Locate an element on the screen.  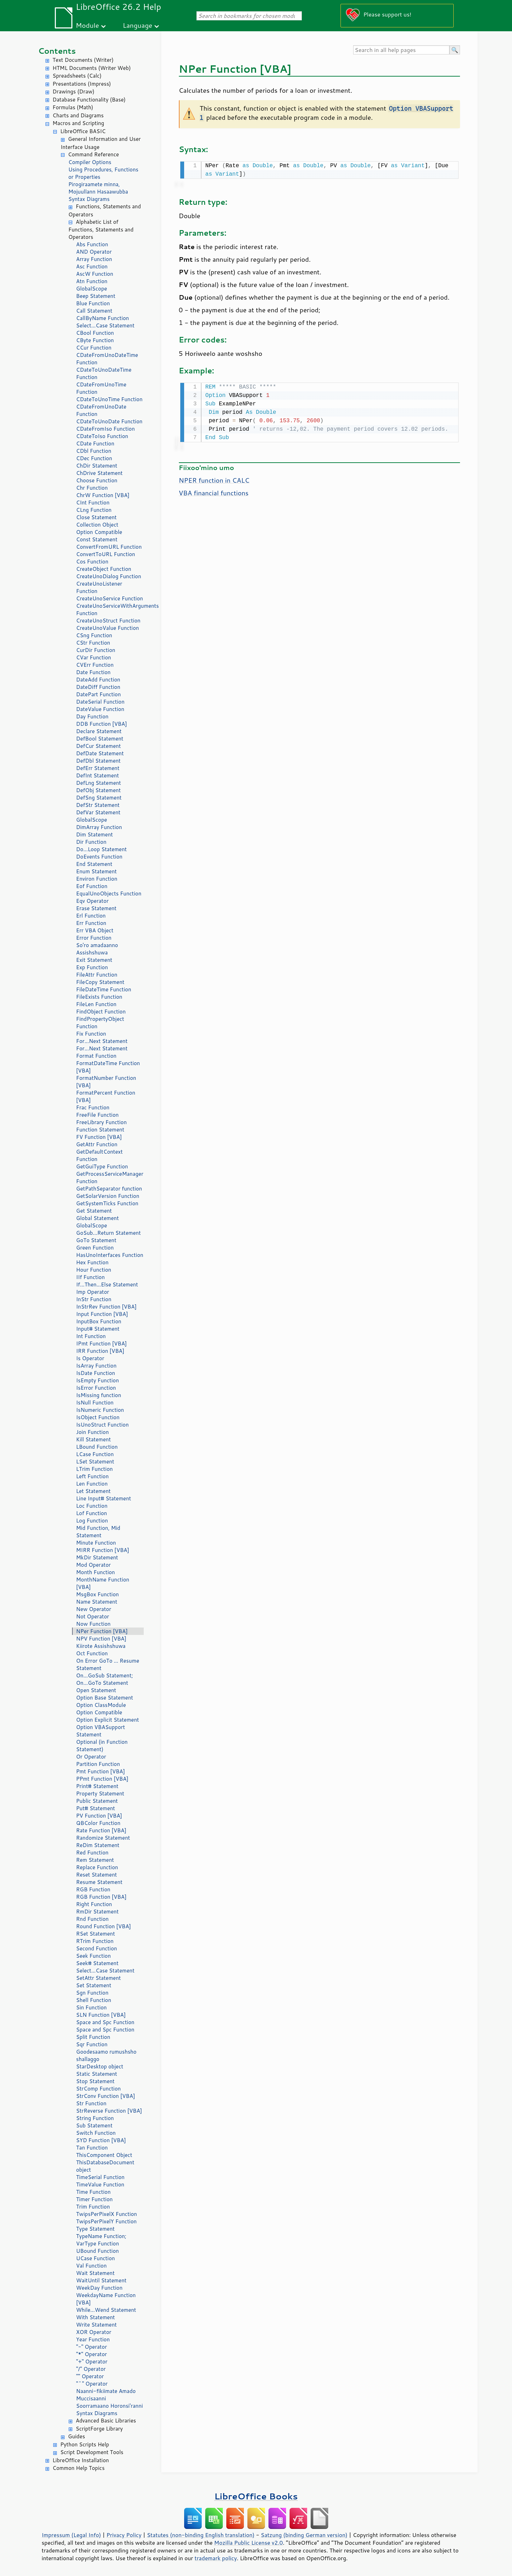
CLng Function is located at coordinates (94, 510).